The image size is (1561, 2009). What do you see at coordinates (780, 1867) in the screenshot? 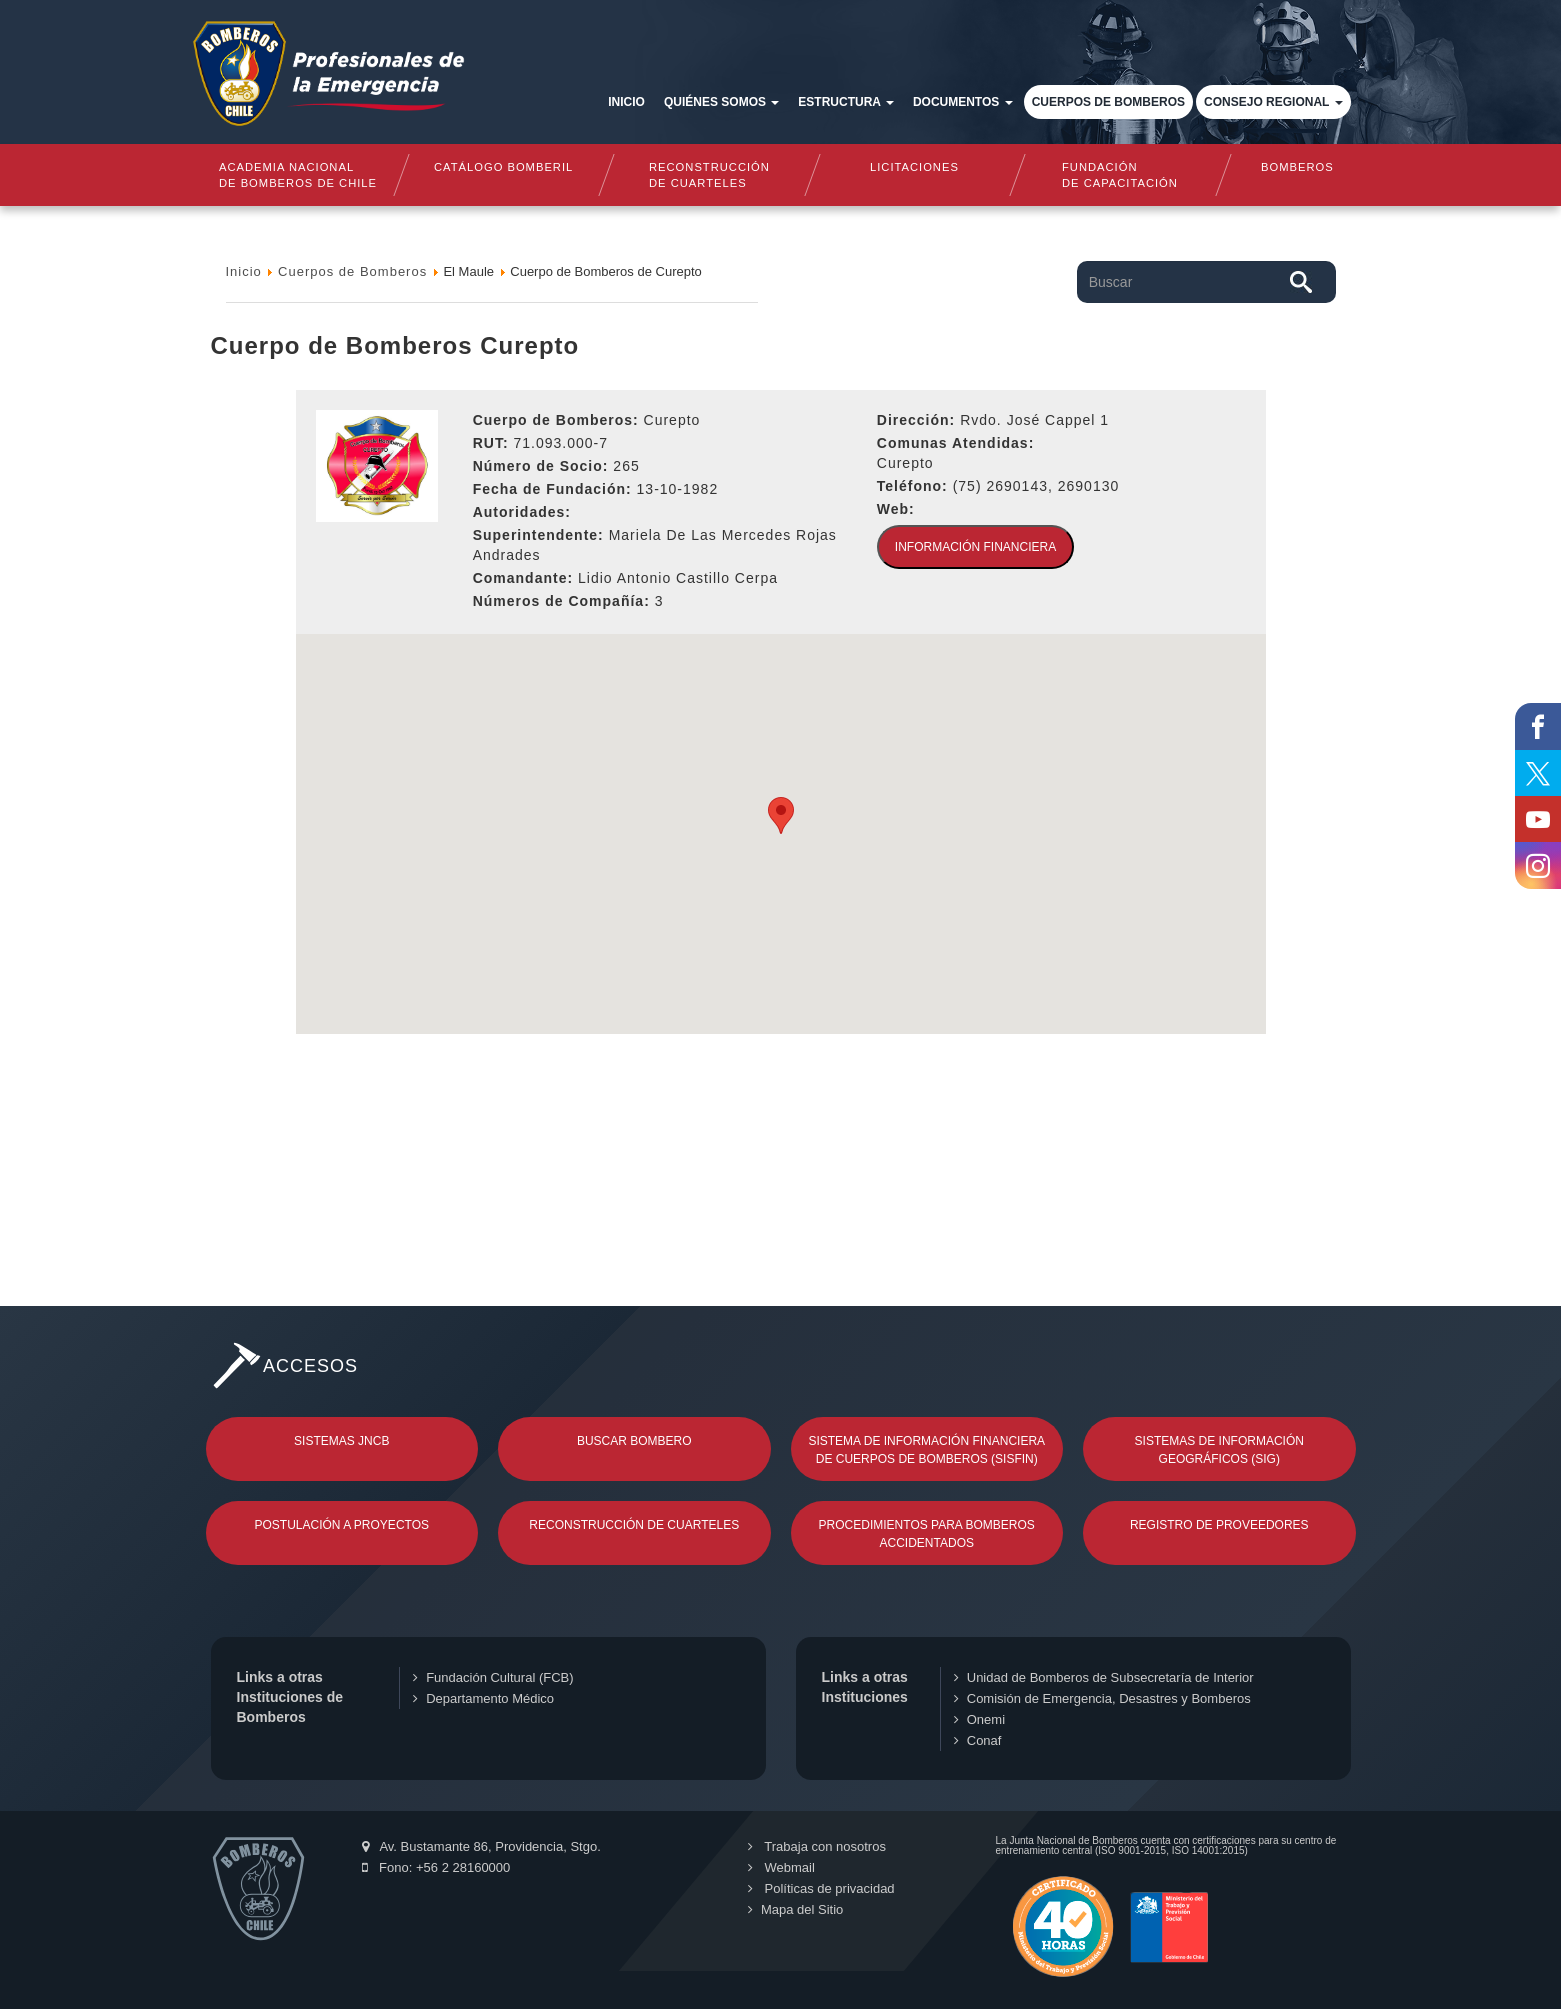
I see `Webmail` at bounding box center [780, 1867].